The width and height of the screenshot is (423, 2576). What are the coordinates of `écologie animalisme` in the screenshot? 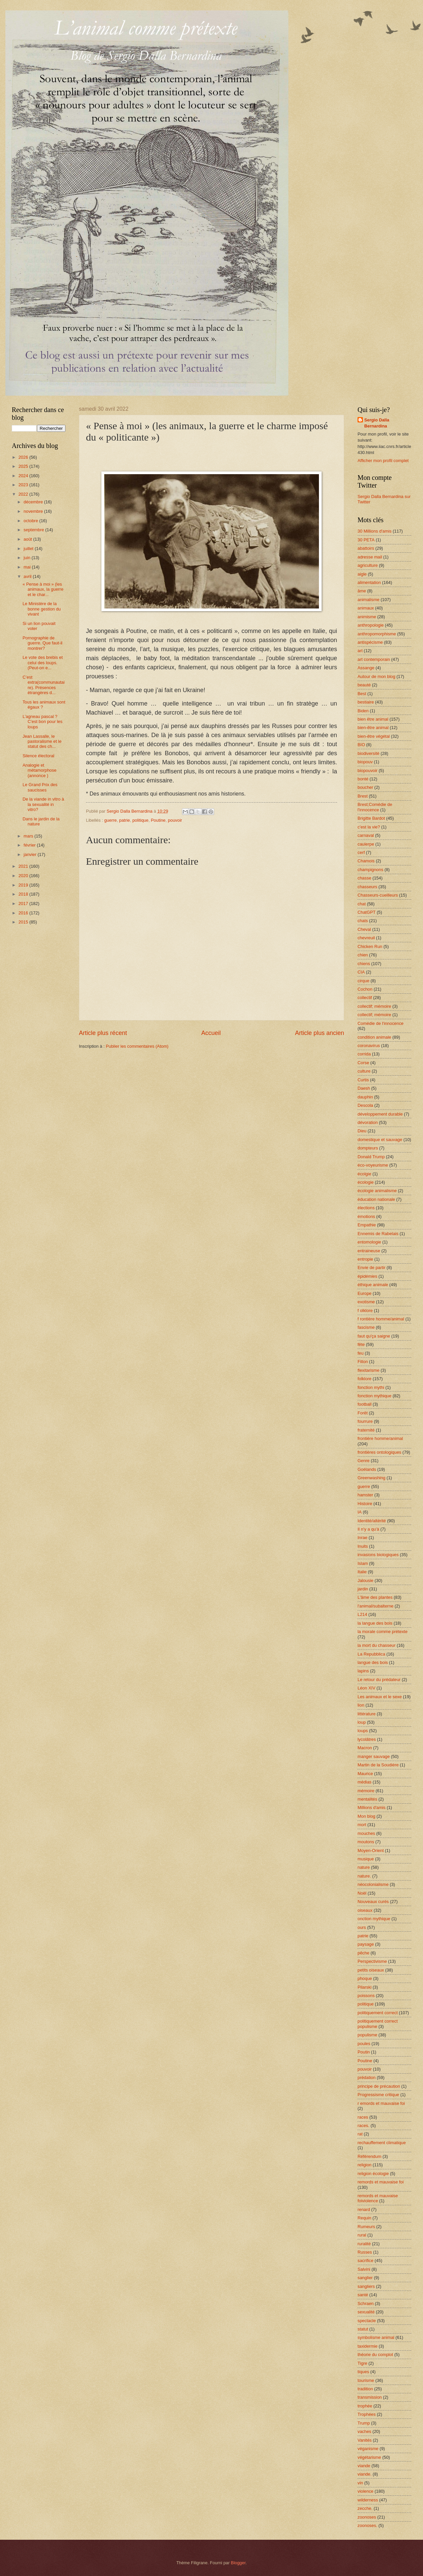 It's located at (377, 1190).